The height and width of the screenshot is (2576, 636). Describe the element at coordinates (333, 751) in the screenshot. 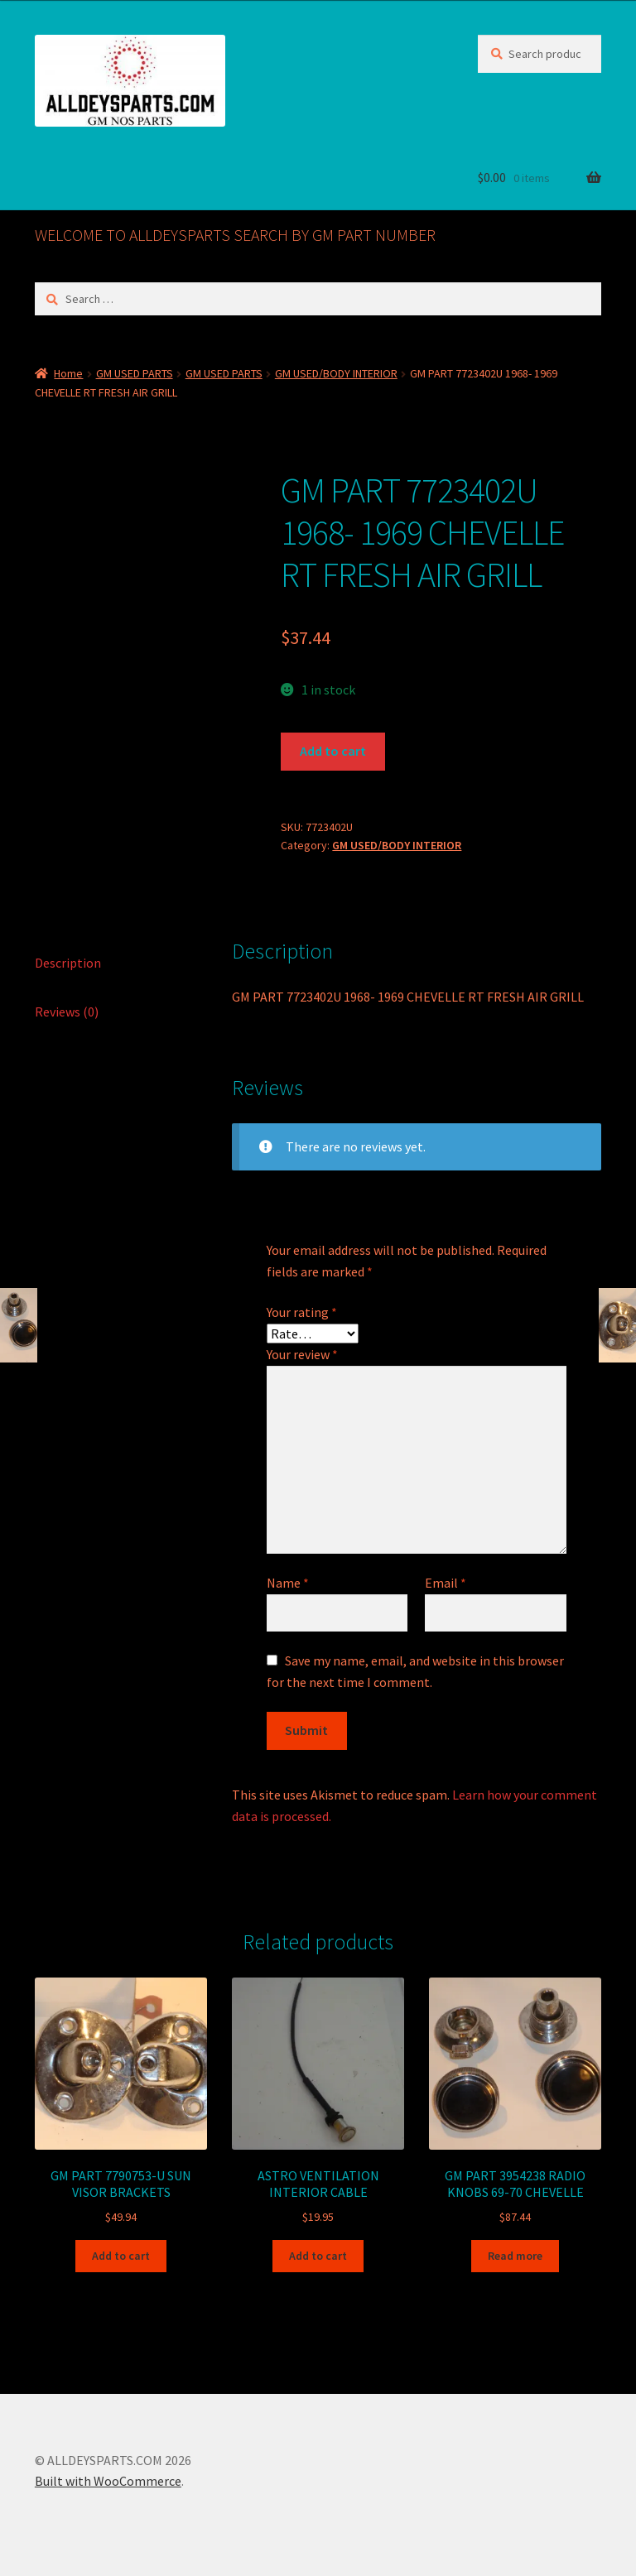

I see `Add to cart` at that location.